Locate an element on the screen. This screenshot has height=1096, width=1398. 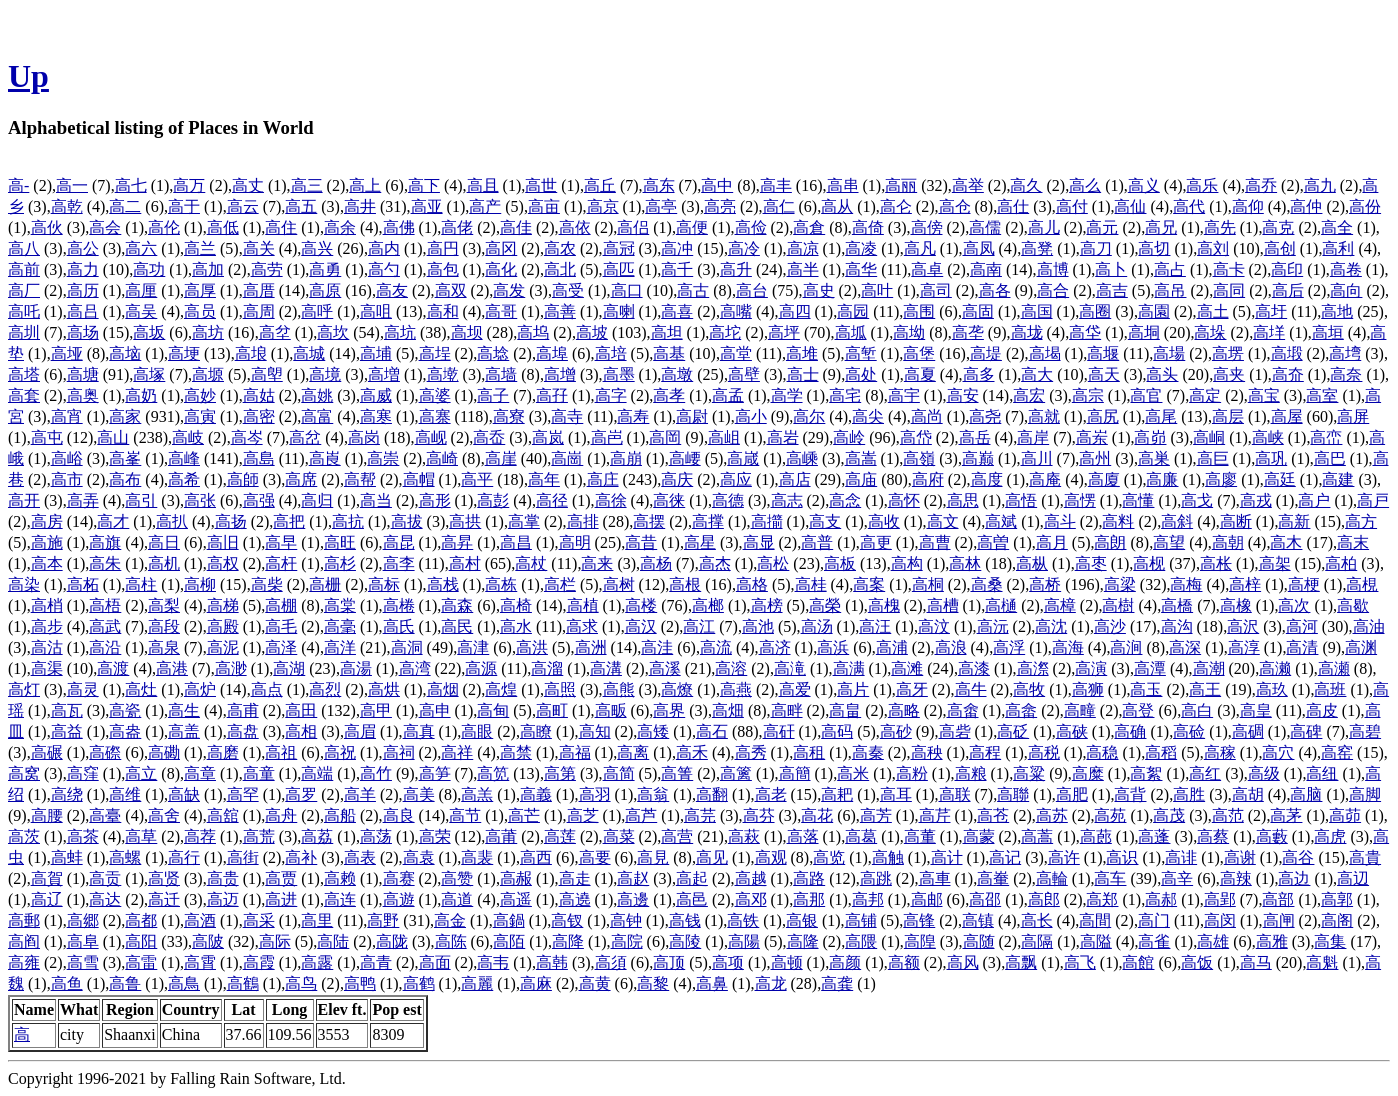
高吉 is located at coordinates (1112, 290).